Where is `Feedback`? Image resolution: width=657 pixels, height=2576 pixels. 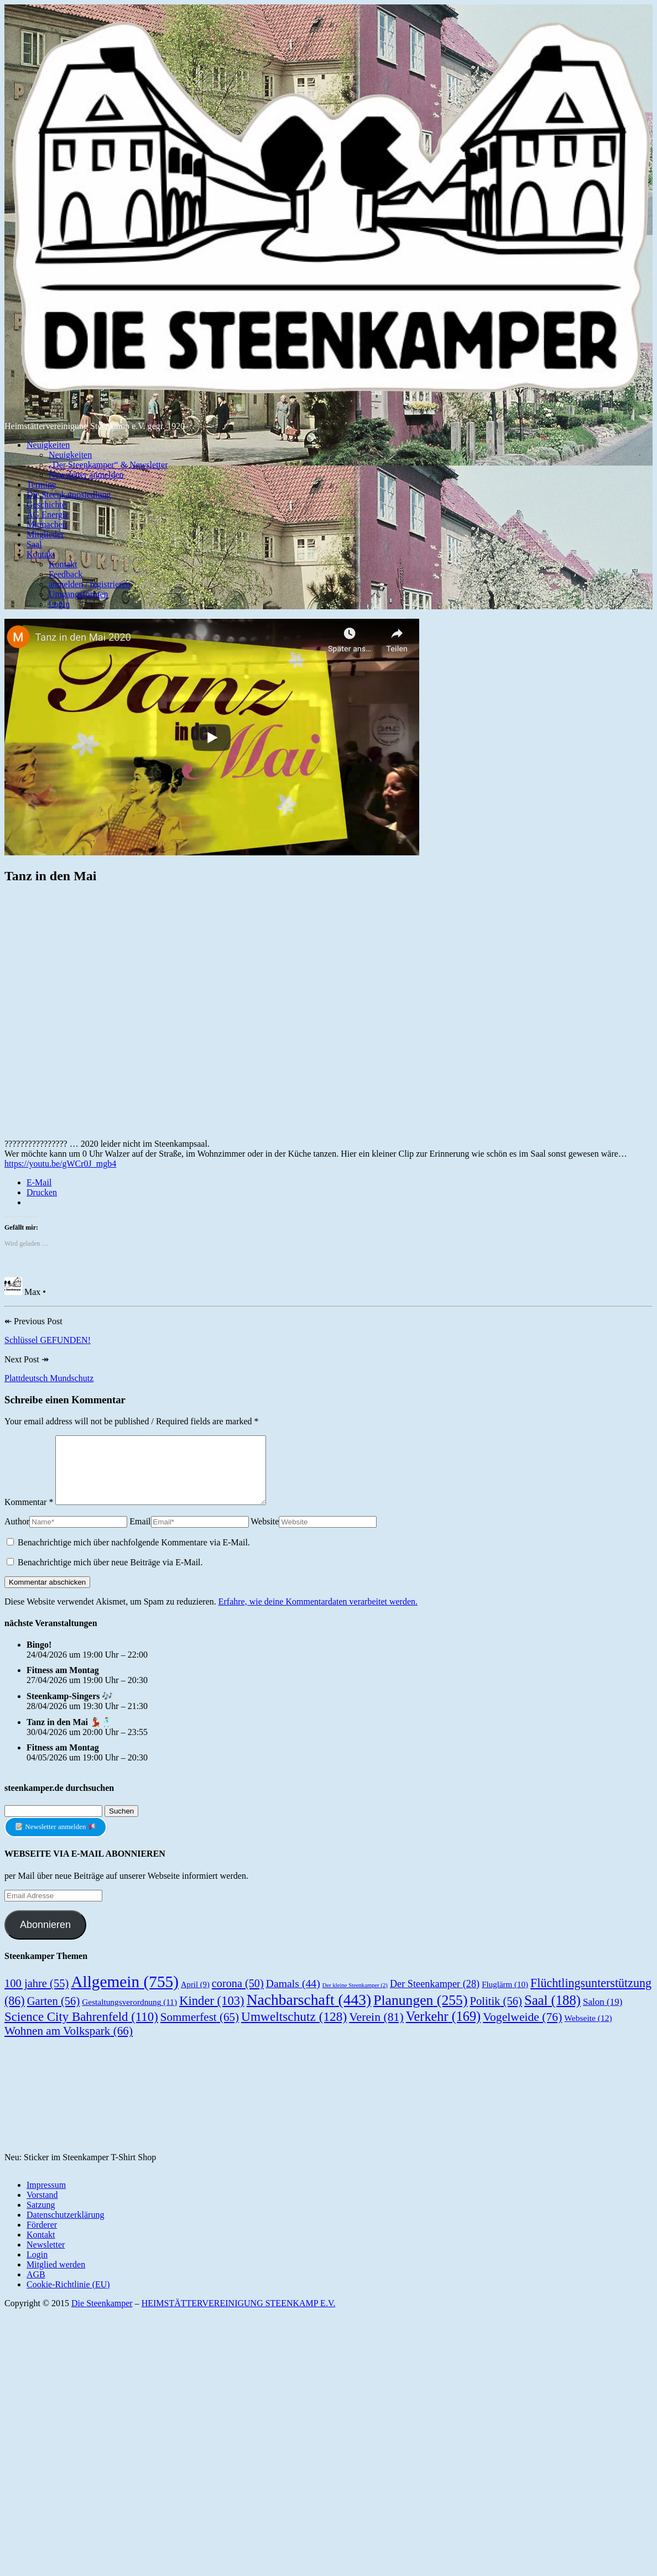
Feedback is located at coordinates (65, 574).